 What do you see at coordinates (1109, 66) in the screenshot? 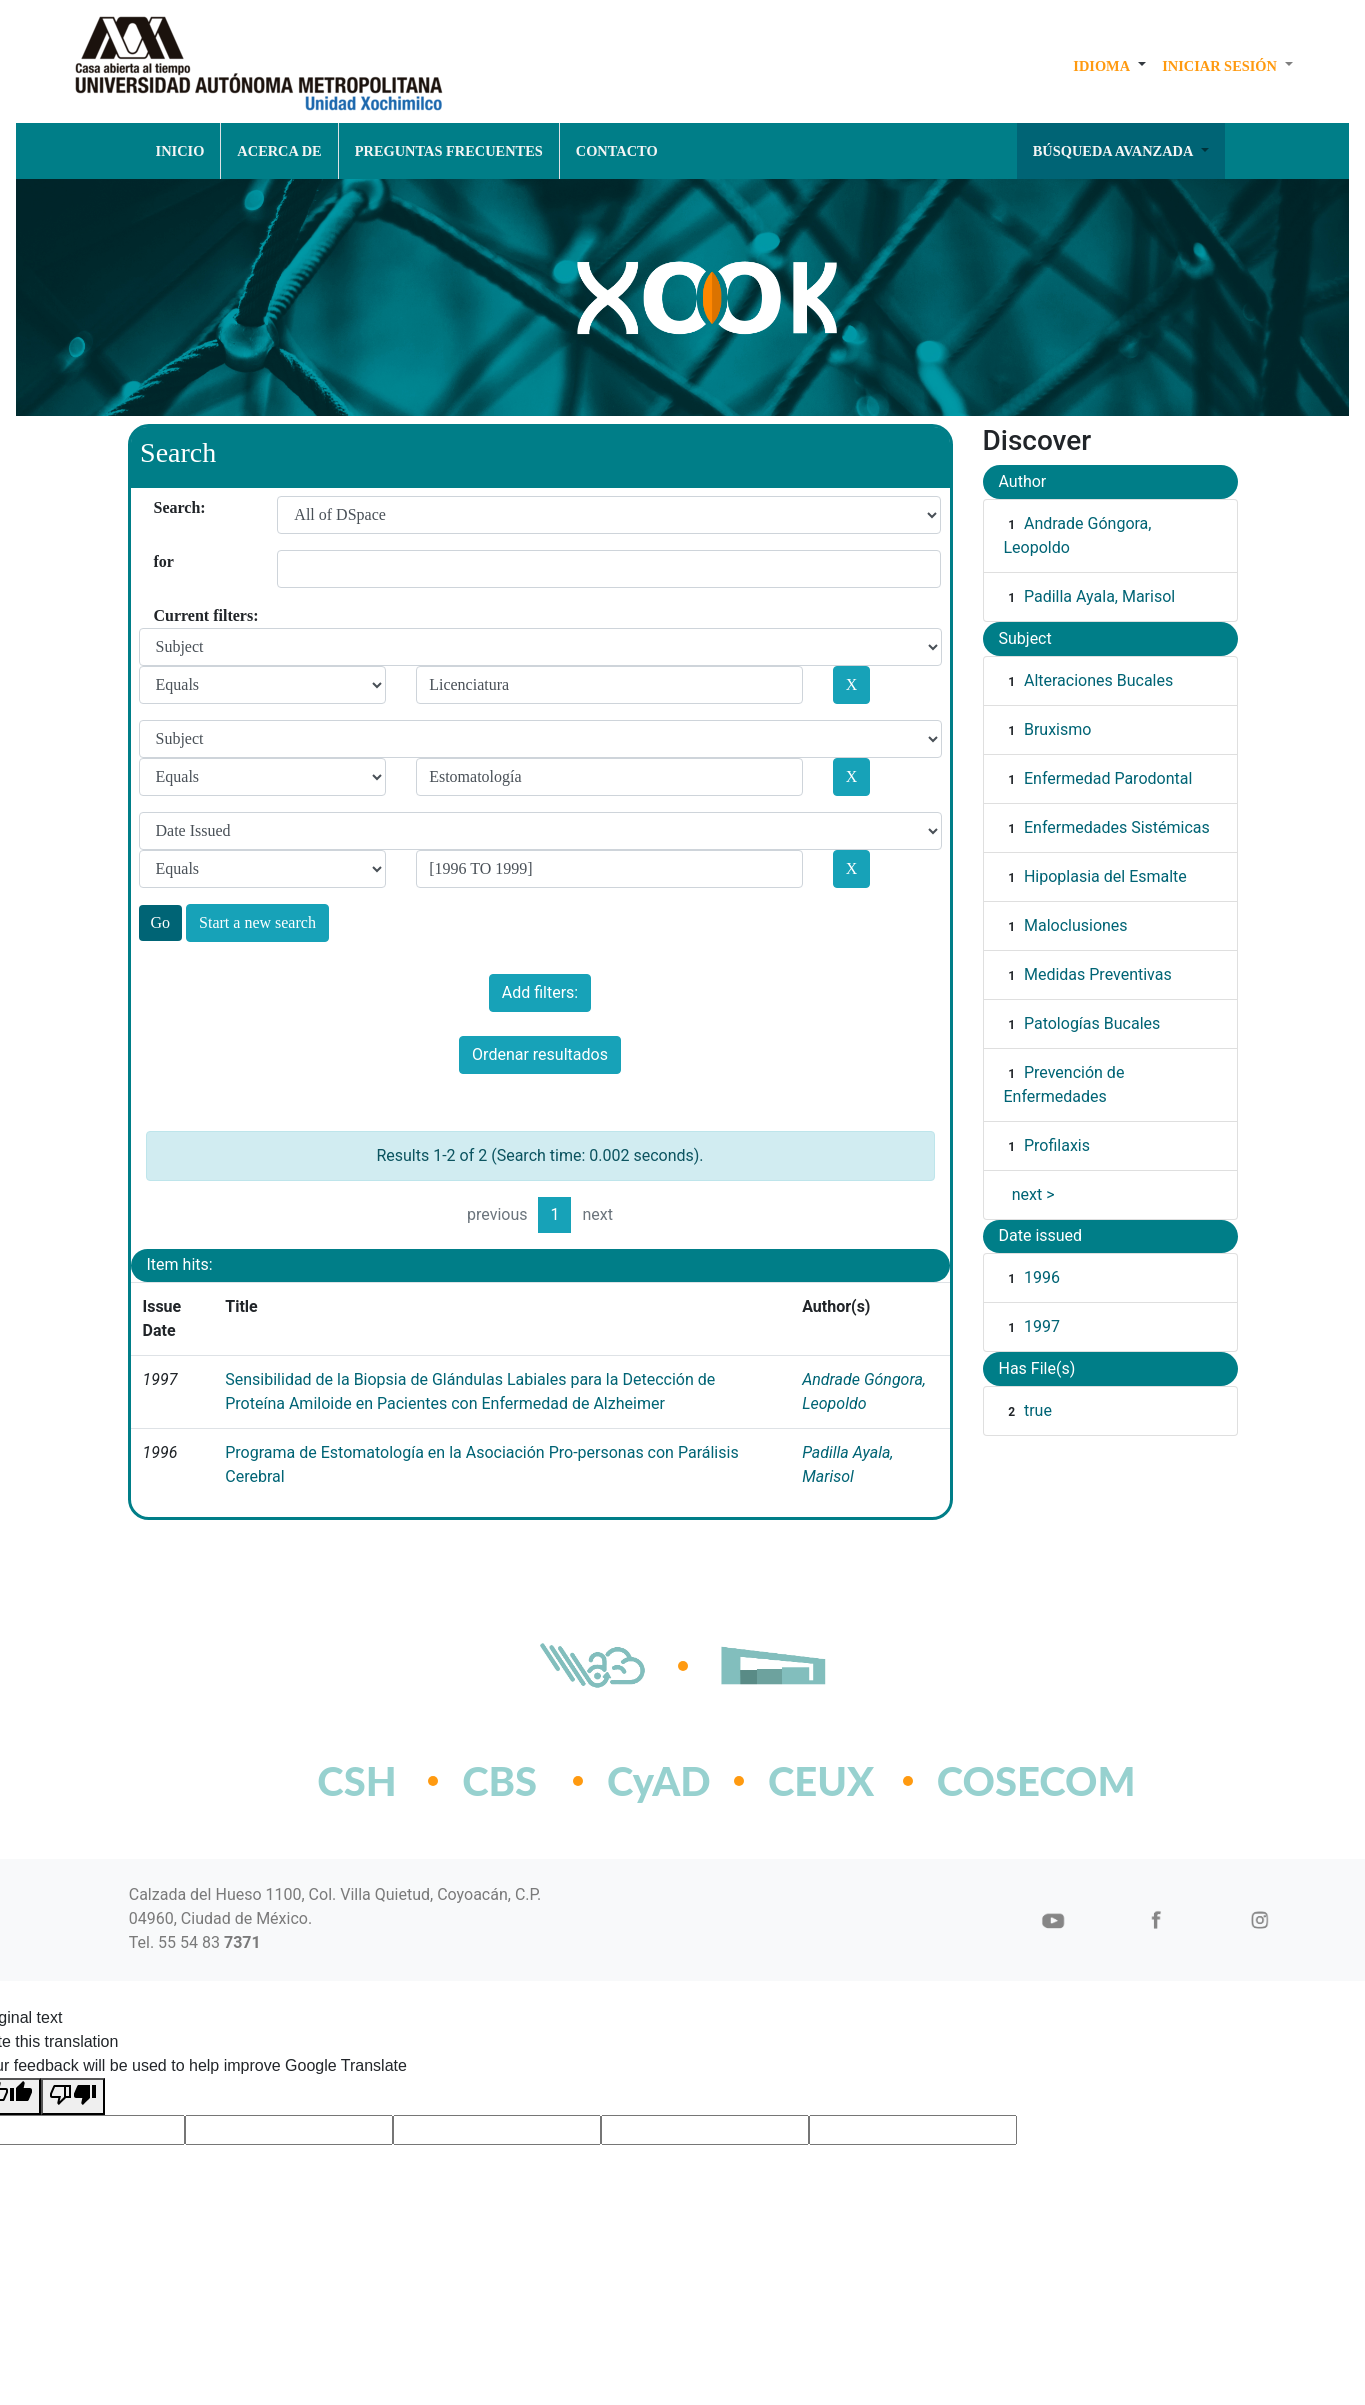
I see `[button]` at bounding box center [1109, 66].